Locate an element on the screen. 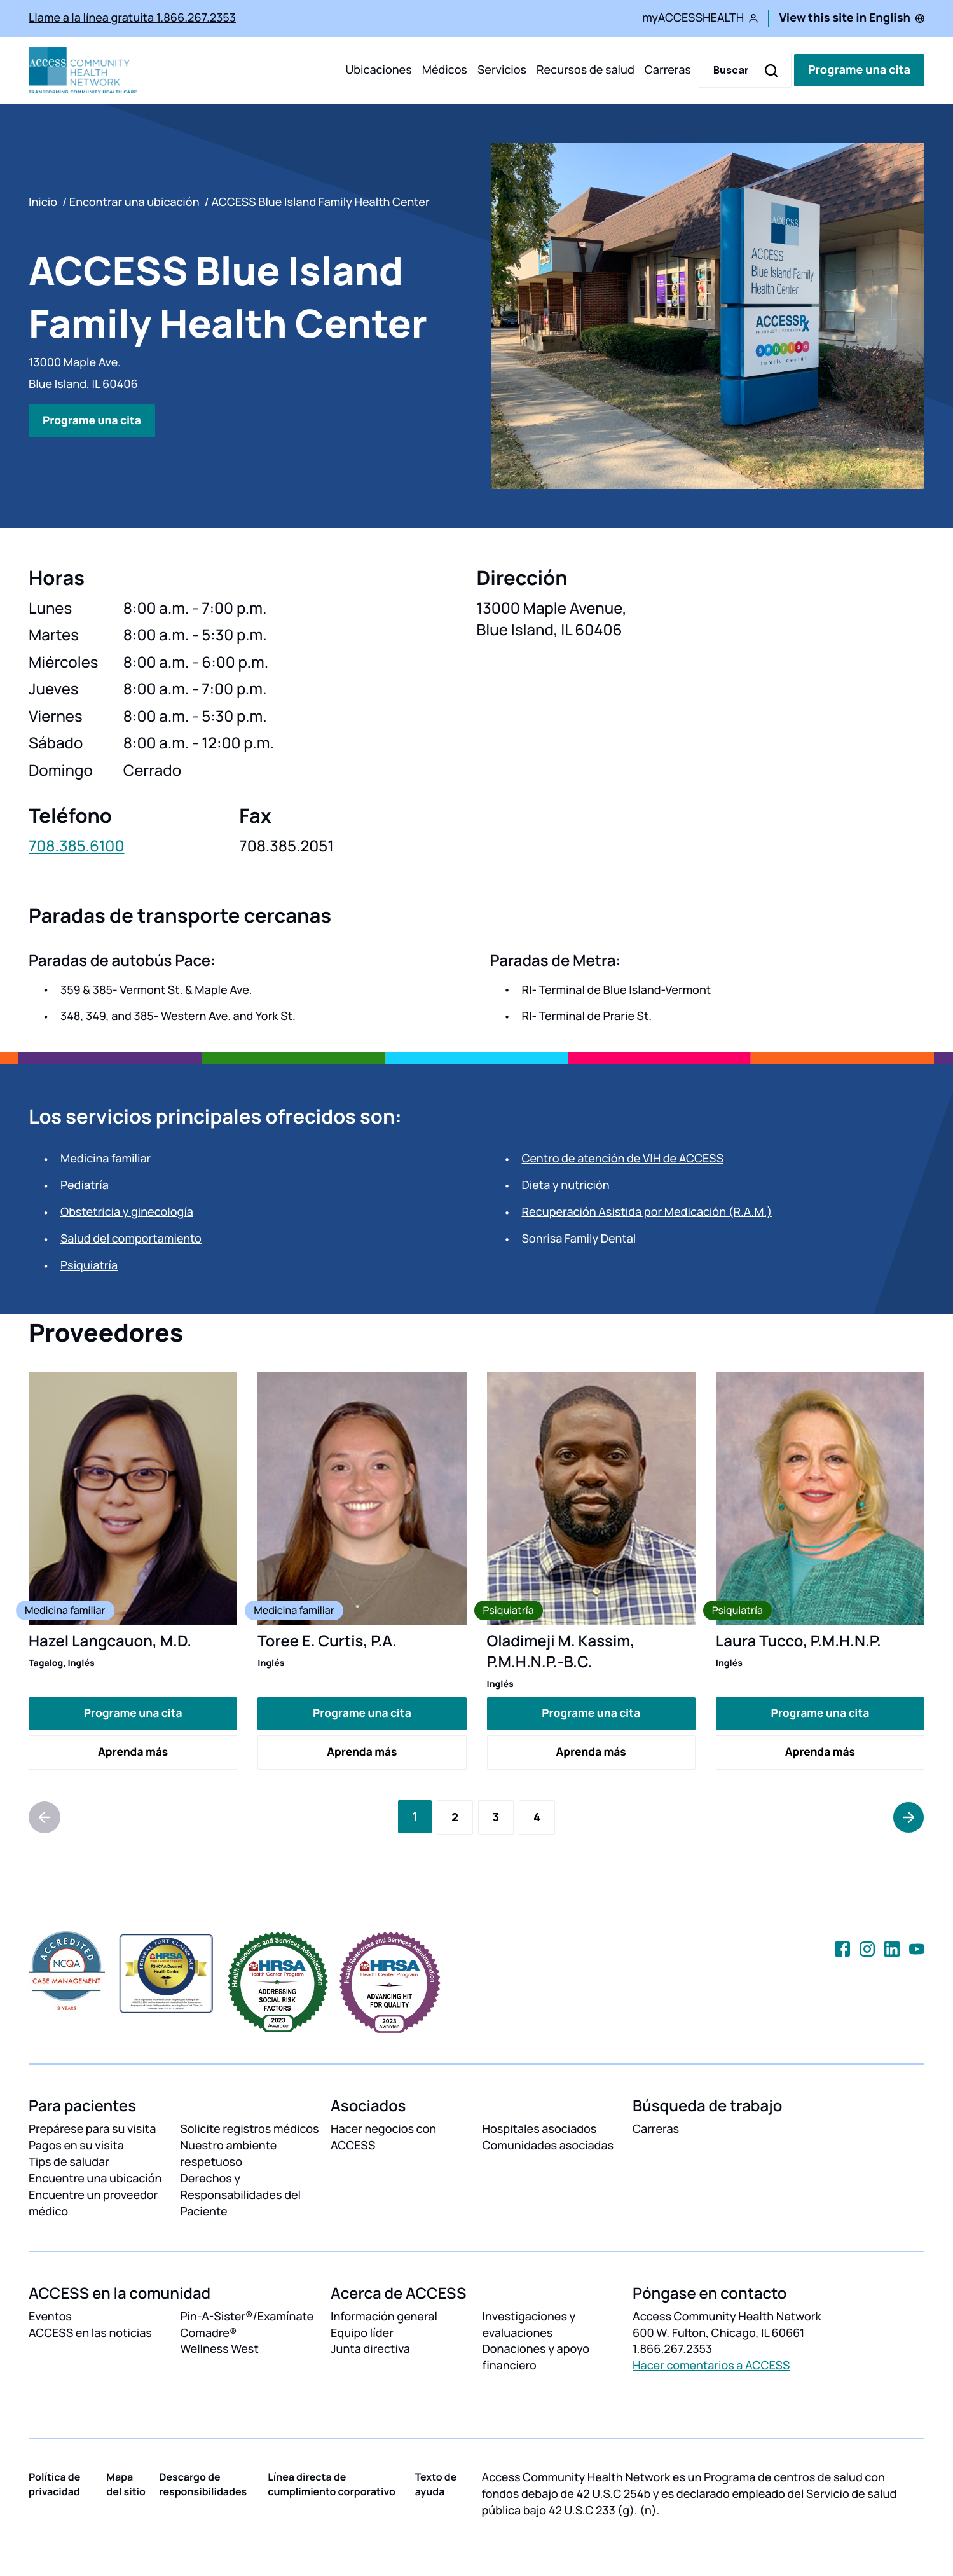  708.385.6100 is located at coordinates (76, 846).